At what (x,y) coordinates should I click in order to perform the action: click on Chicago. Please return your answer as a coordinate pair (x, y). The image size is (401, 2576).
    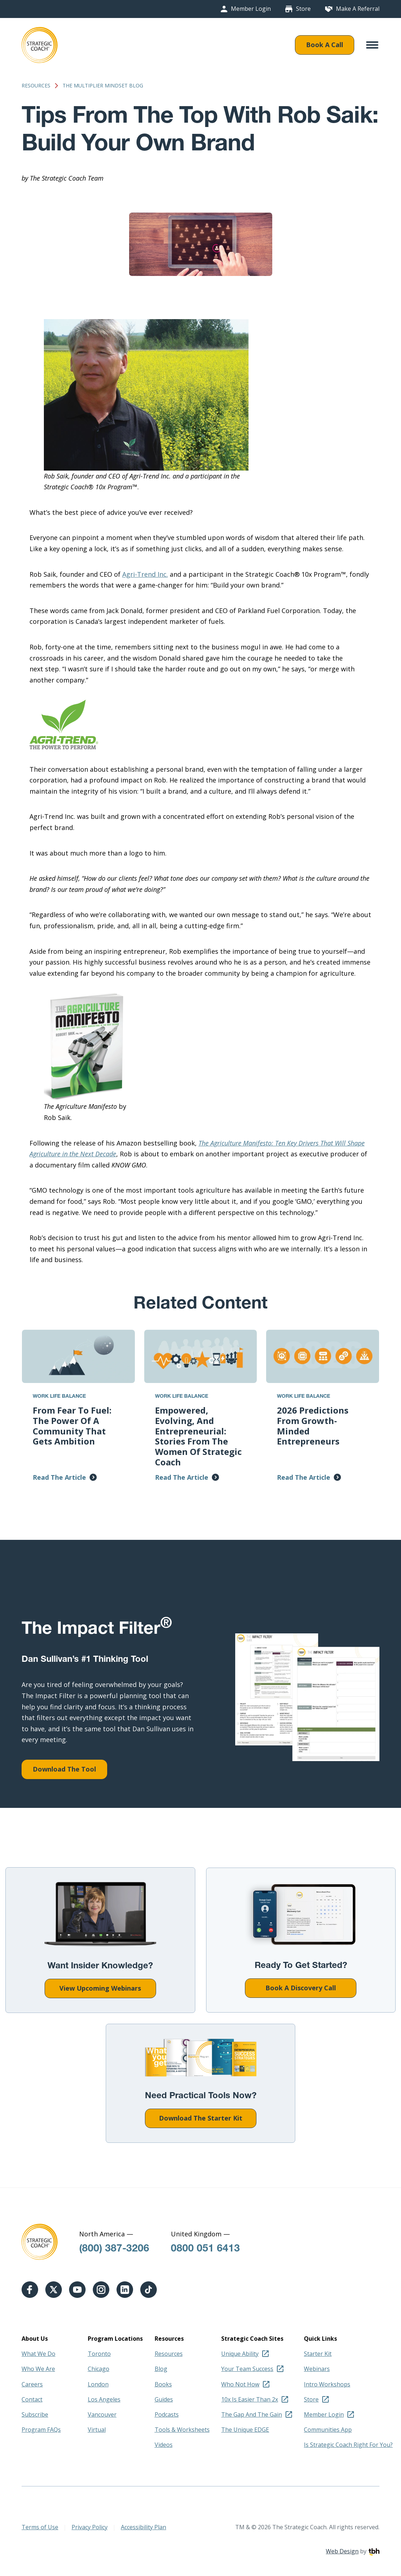
    Looking at the image, I should click on (98, 2369).